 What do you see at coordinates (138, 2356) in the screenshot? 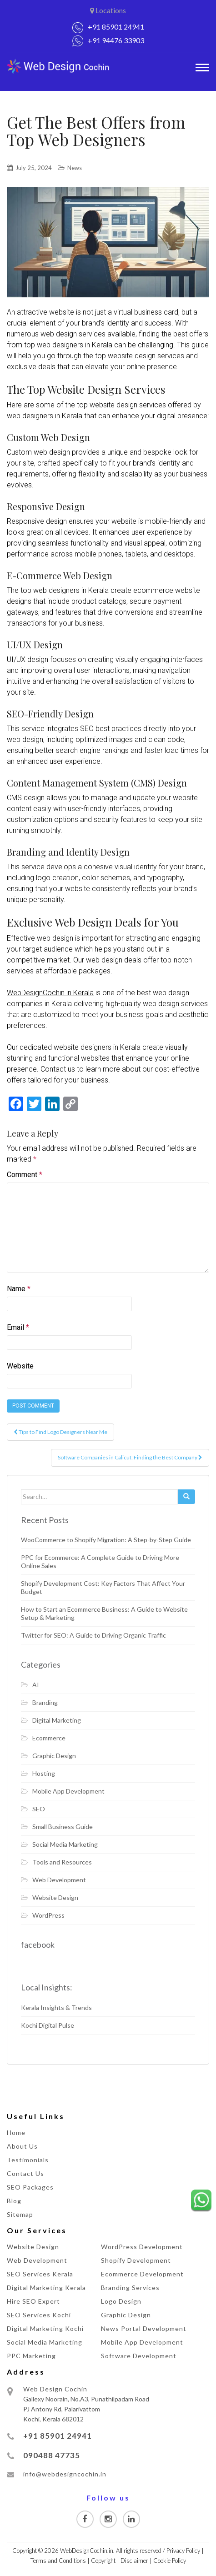
I see `Software Development` at bounding box center [138, 2356].